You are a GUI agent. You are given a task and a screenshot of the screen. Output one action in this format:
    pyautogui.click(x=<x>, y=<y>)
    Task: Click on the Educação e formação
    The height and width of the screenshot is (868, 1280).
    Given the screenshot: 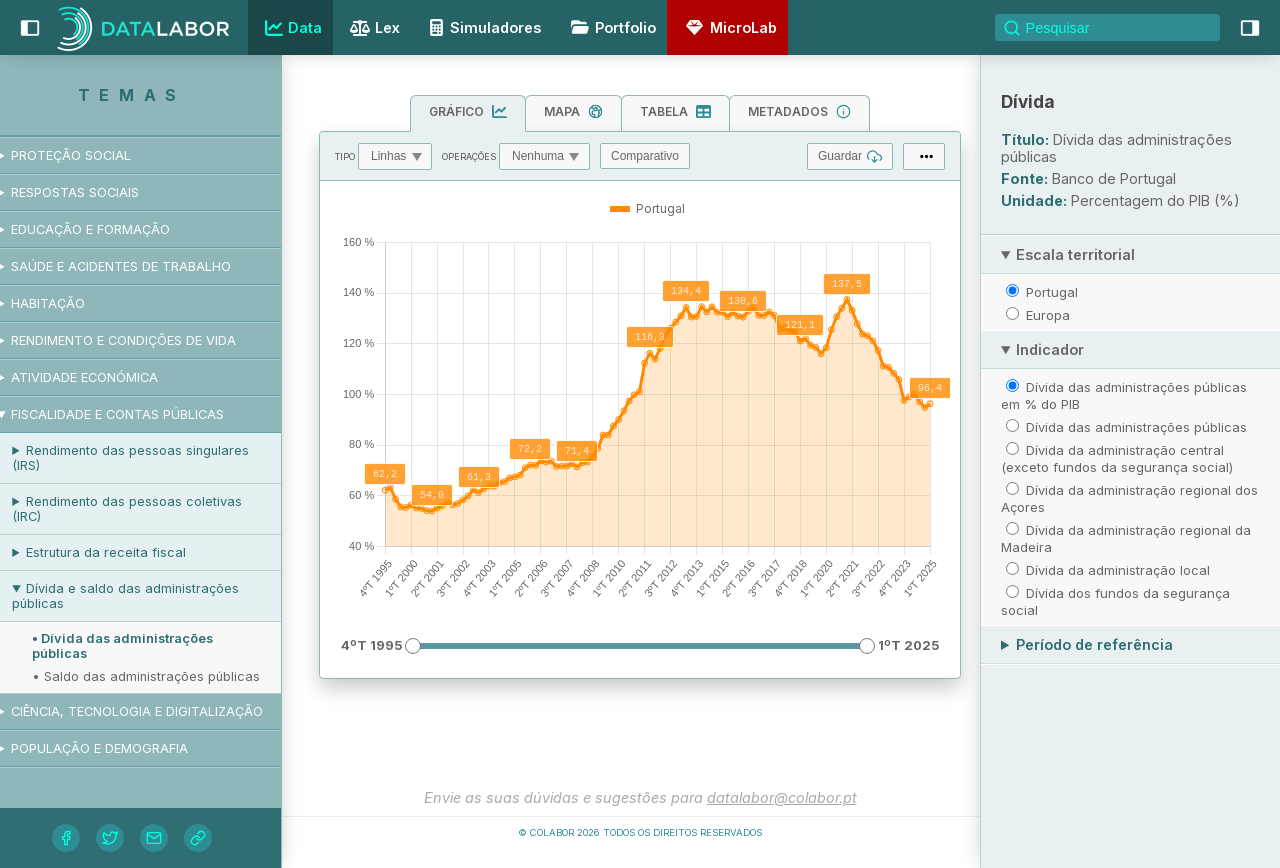 What is the action you would take?
    pyautogui.click(x=108, y=229)
    